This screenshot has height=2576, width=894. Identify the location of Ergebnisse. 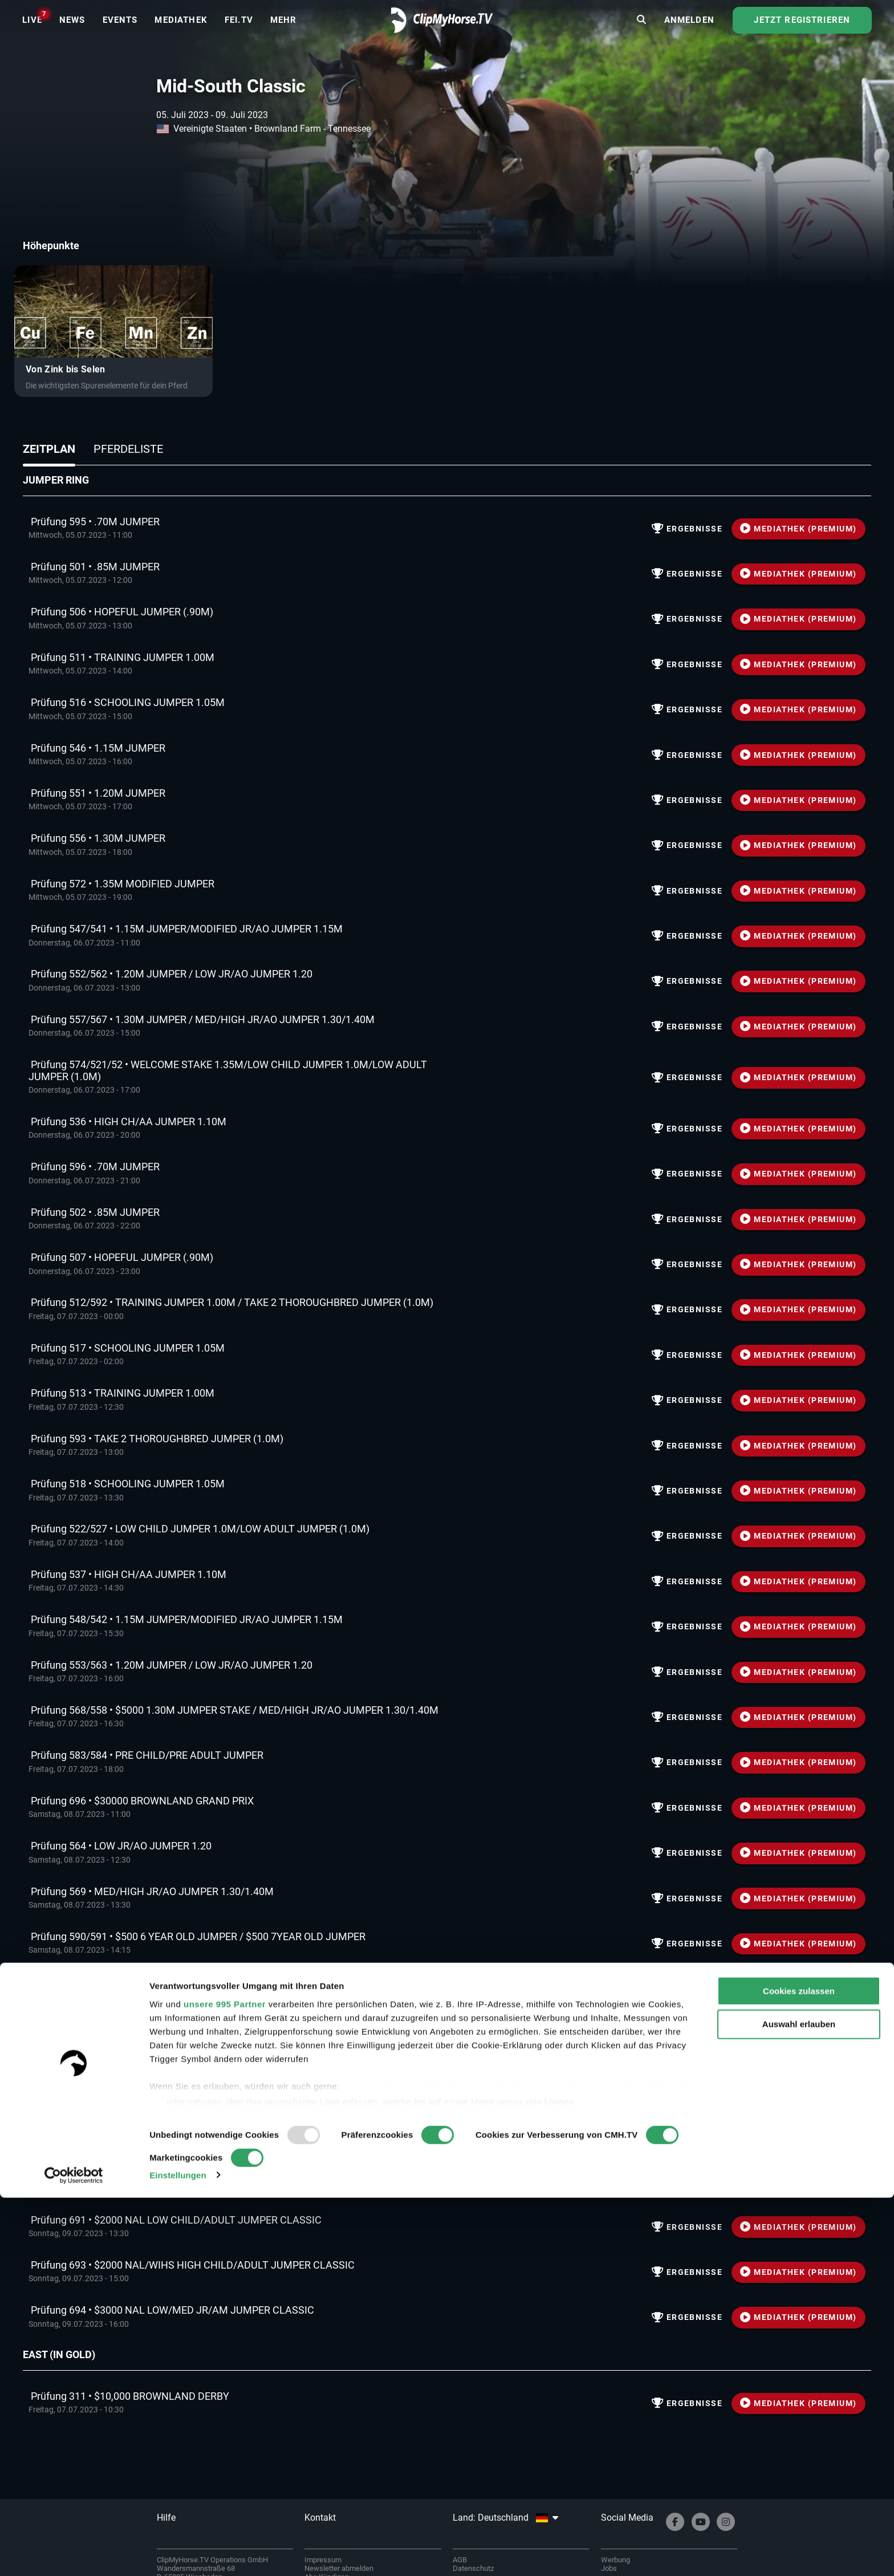
(684, 529).